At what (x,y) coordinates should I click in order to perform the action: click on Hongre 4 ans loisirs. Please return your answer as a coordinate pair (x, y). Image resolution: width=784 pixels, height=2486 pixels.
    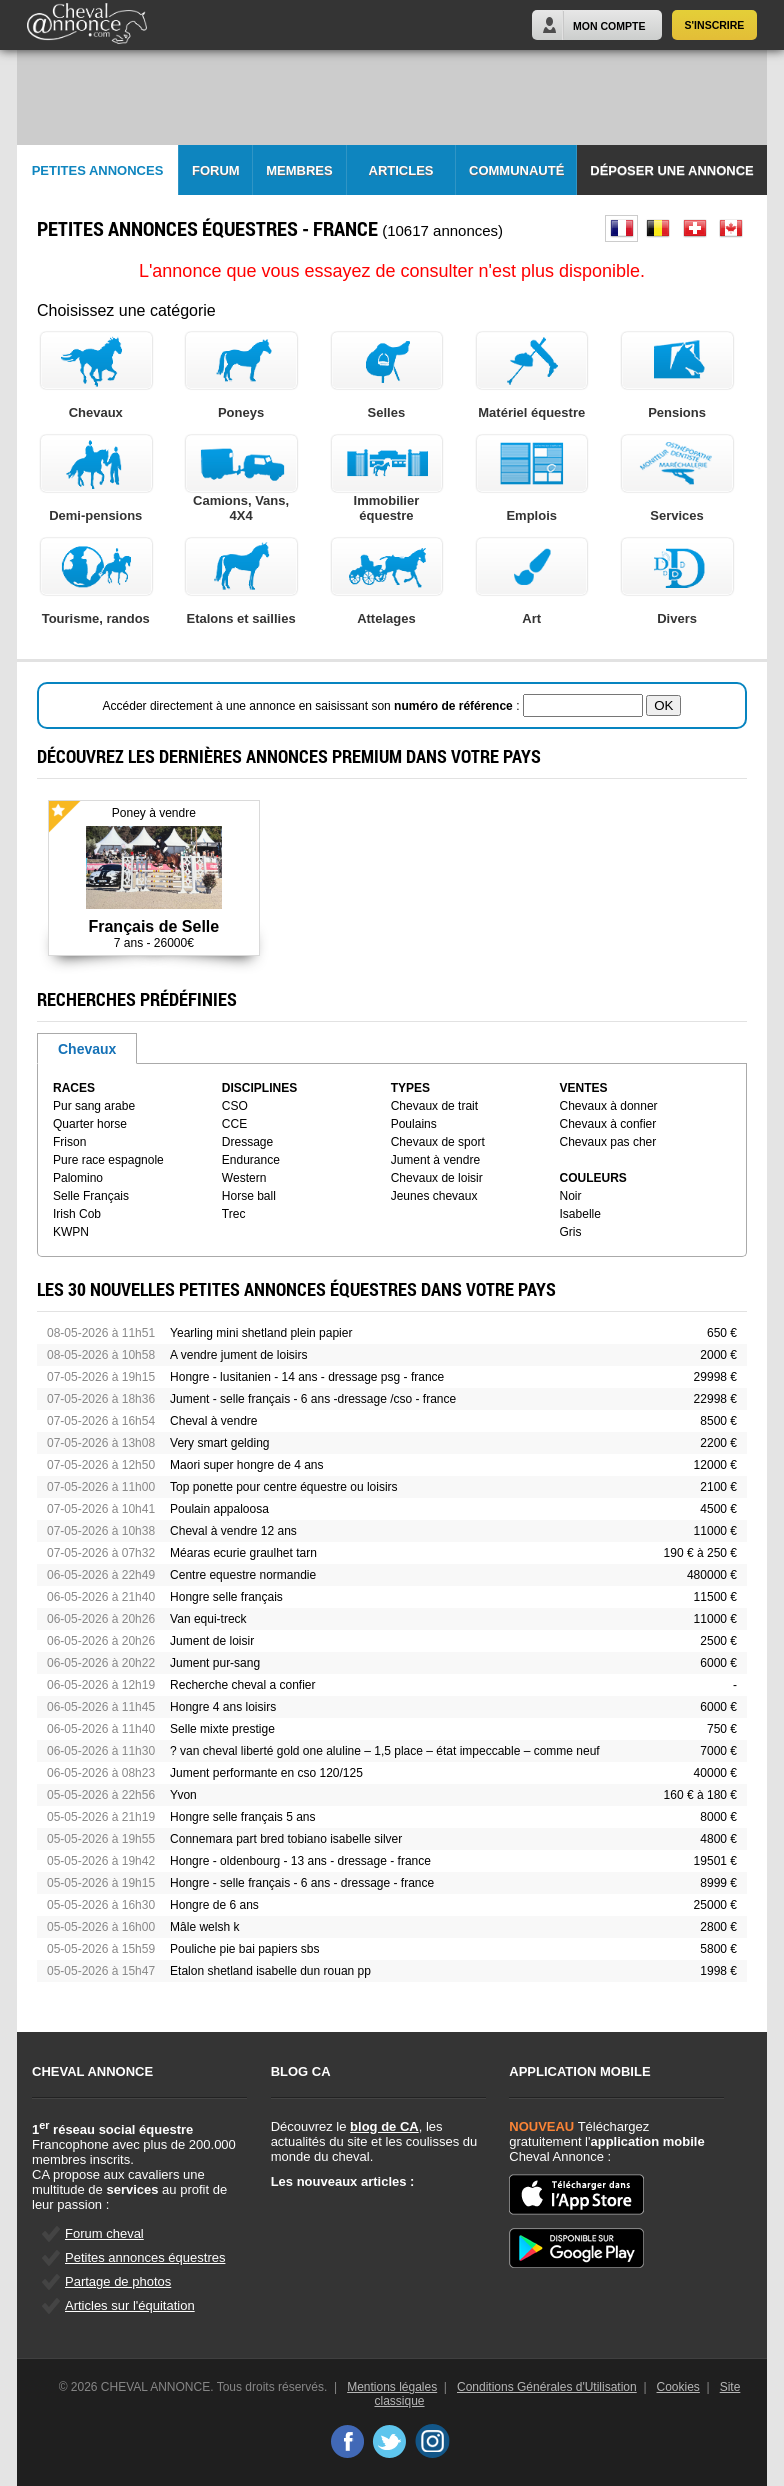
    Looking at the image, I should click on (223, 1707).